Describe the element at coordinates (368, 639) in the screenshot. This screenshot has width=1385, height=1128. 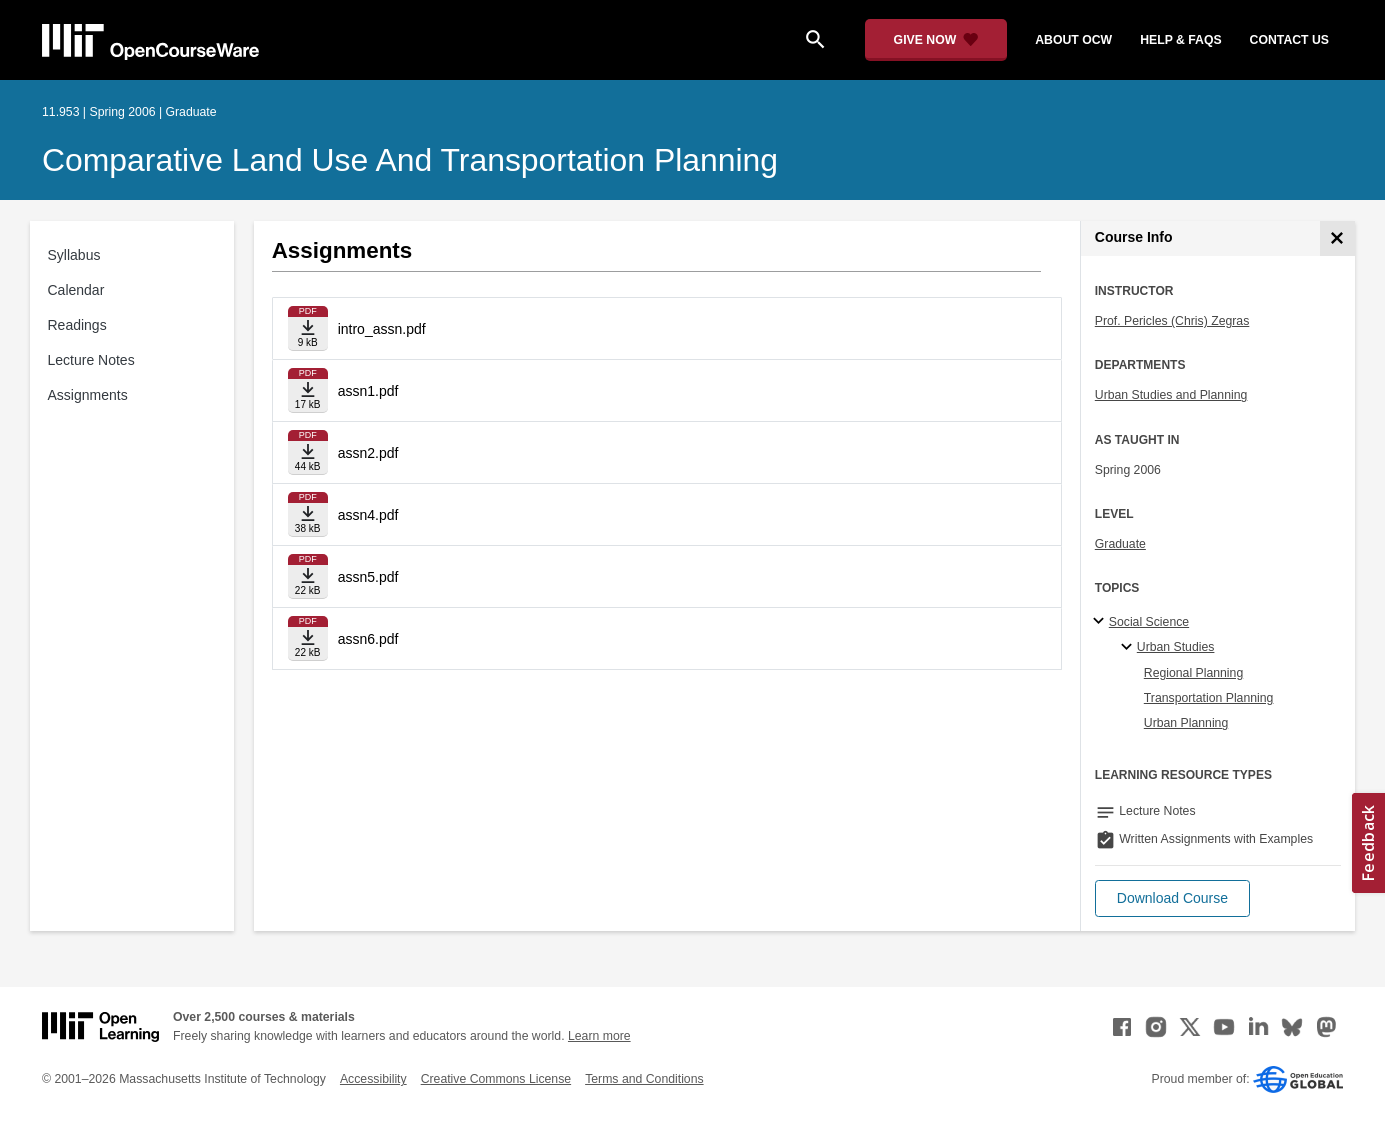
I see `assn6.pdf` at that location.